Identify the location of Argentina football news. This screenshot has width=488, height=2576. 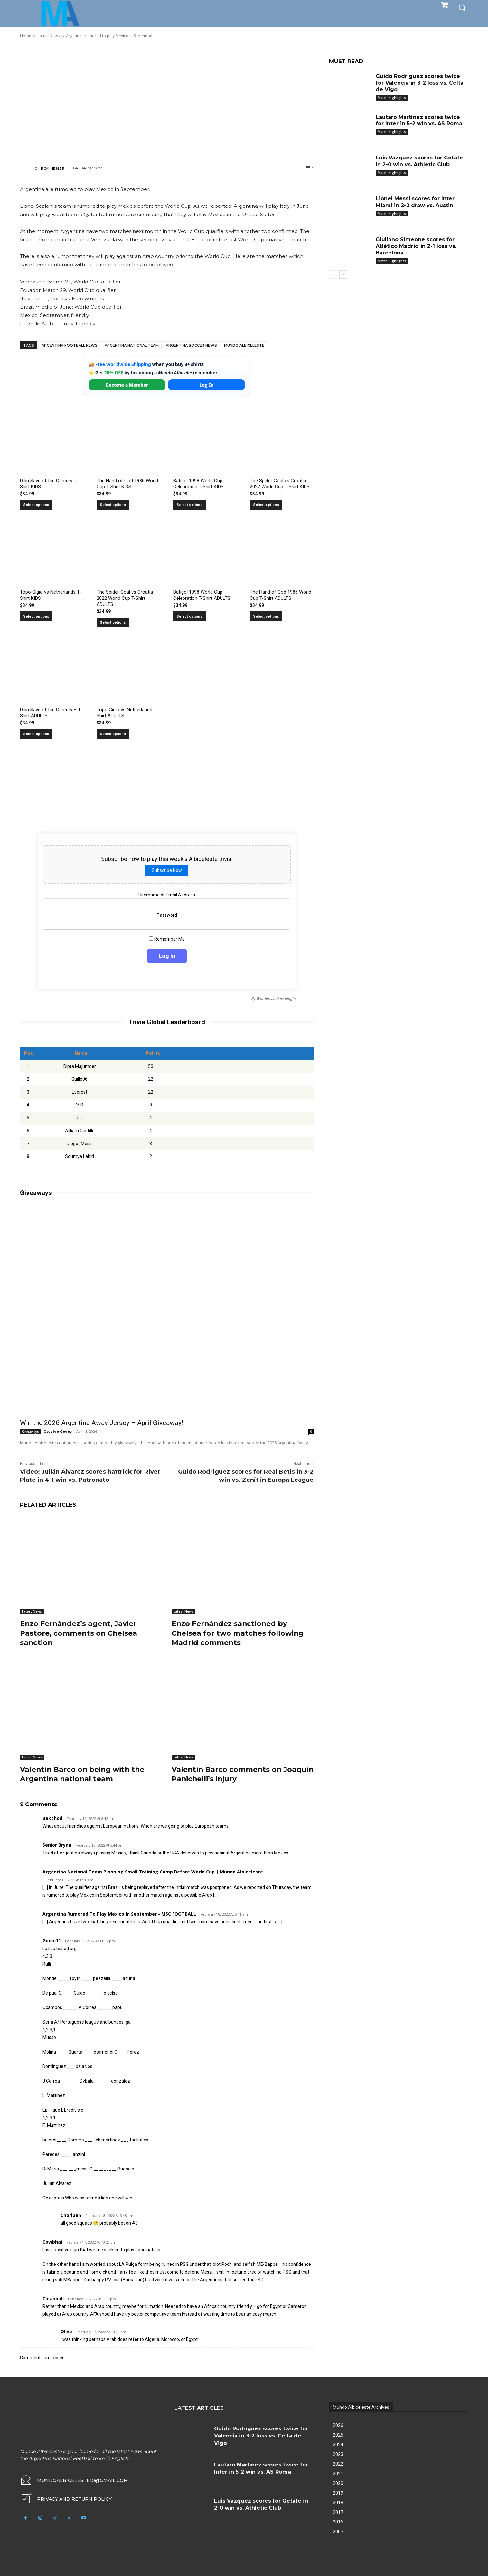
(70, 345).